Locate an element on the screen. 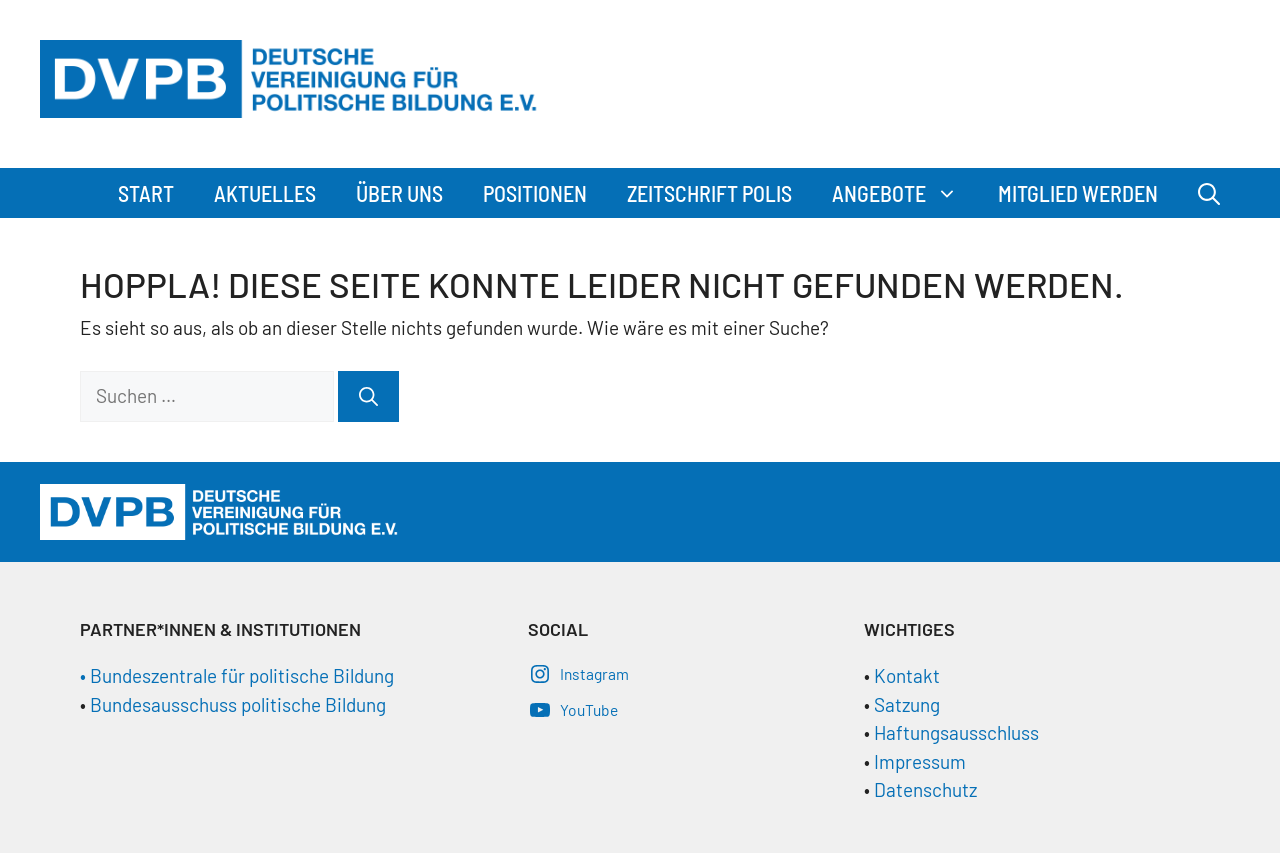 The image size is (1280, 853). Haftungsausschluss is located at coordinates (956, 732).